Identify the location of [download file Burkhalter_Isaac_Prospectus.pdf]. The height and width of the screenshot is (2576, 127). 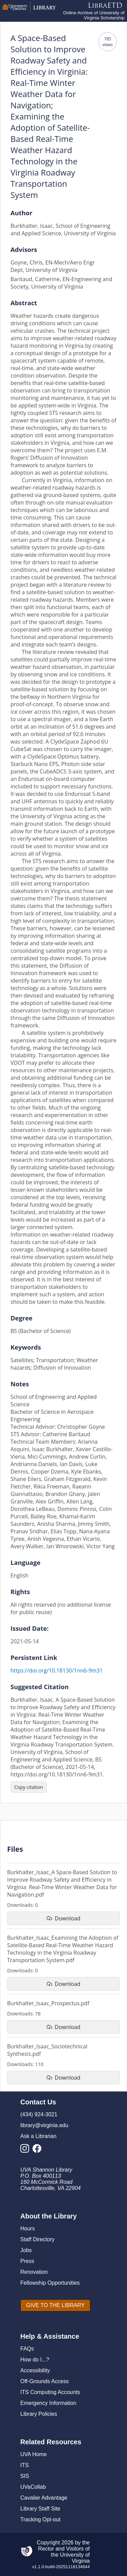
(63, 2027).